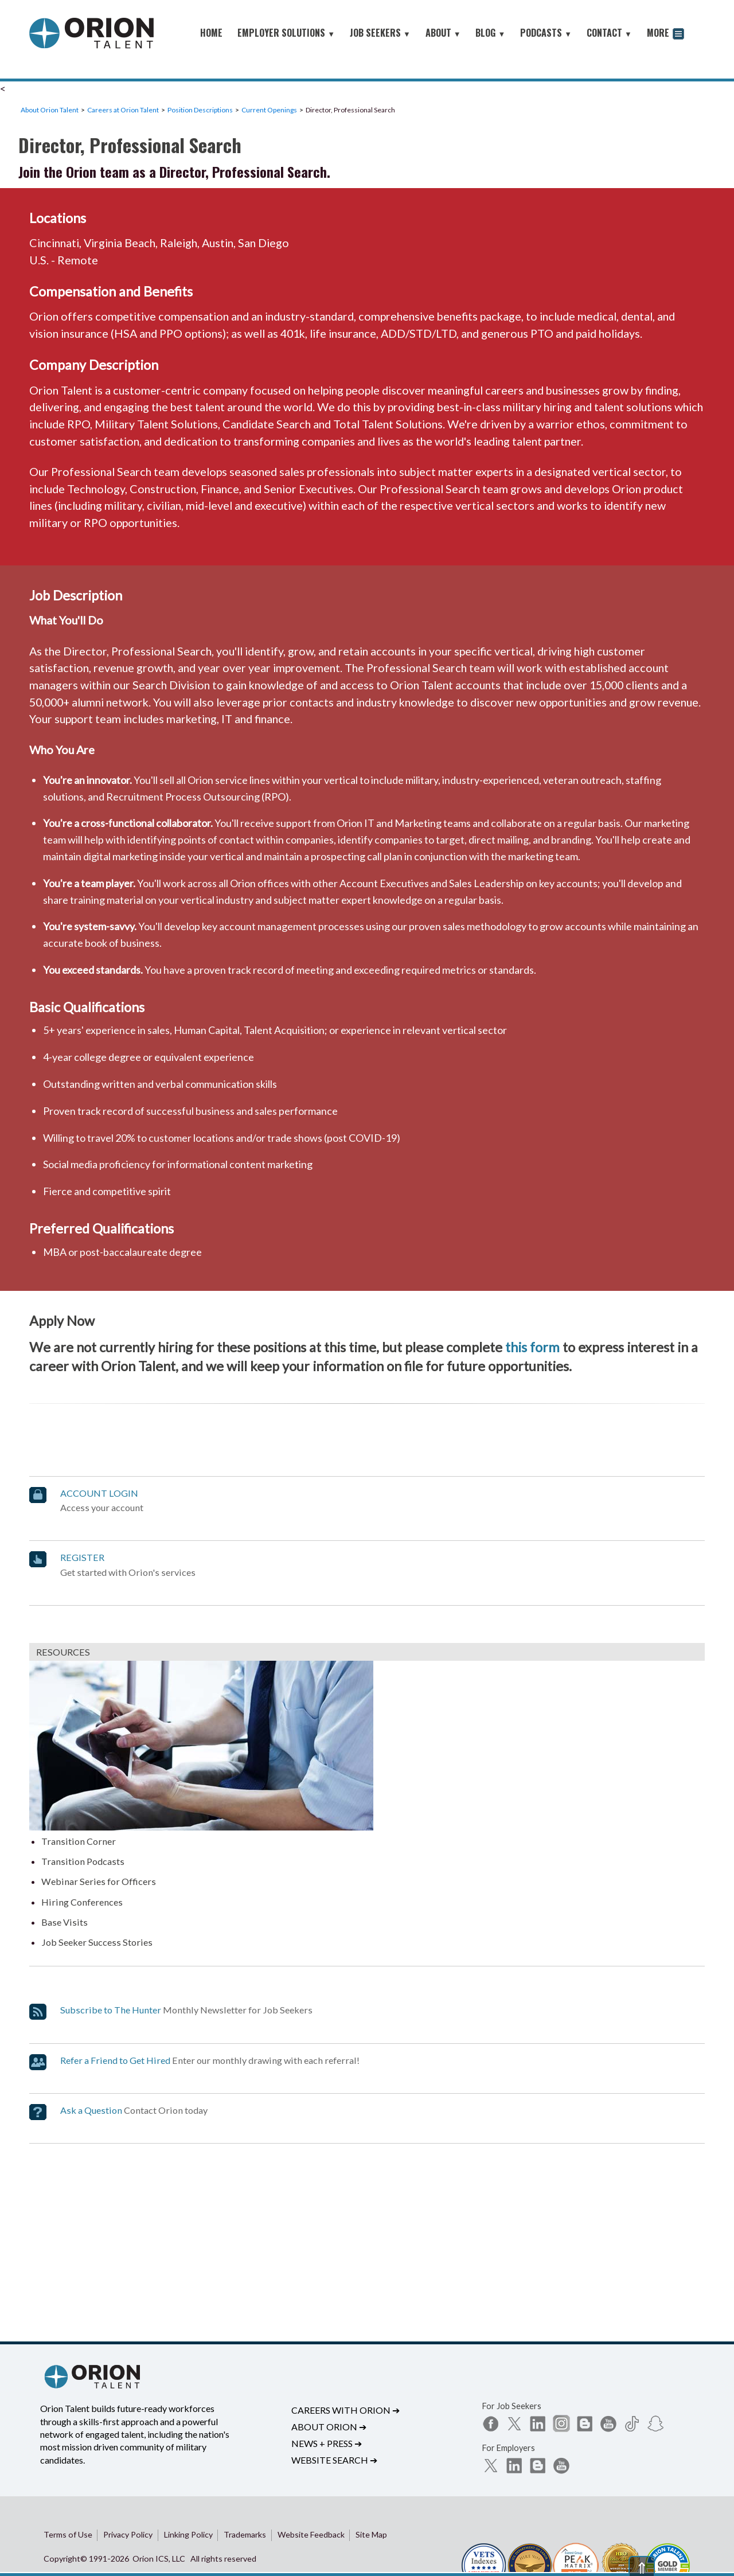  I want to click on EMPLOYER SOLUTIONS, so click(286, 33).